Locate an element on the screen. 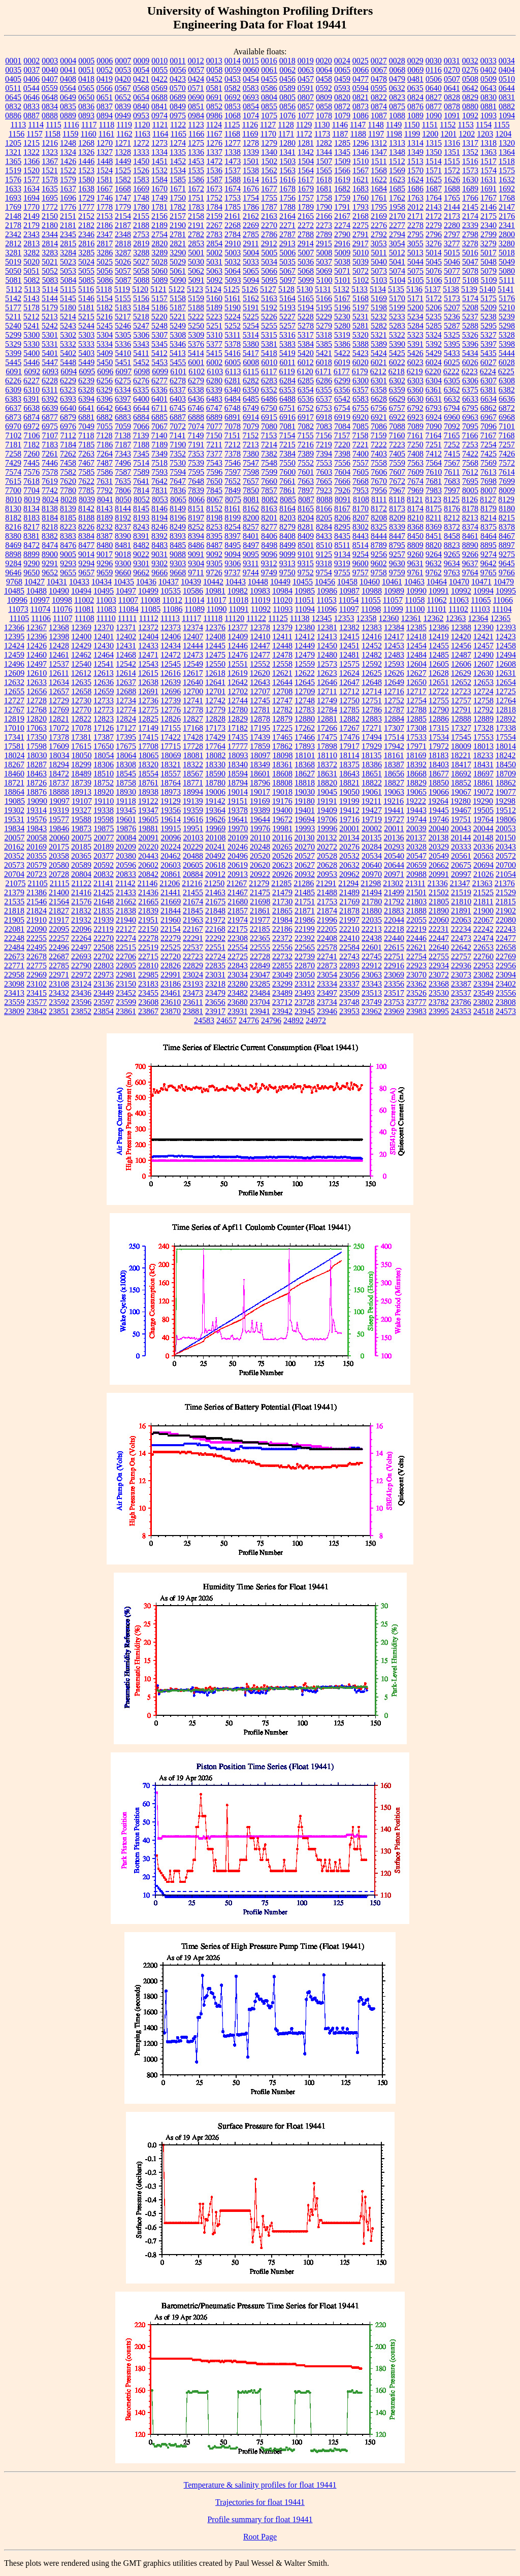 This screenshot has height=2576, width=520. 7096 is located at coordinates (488, 426).